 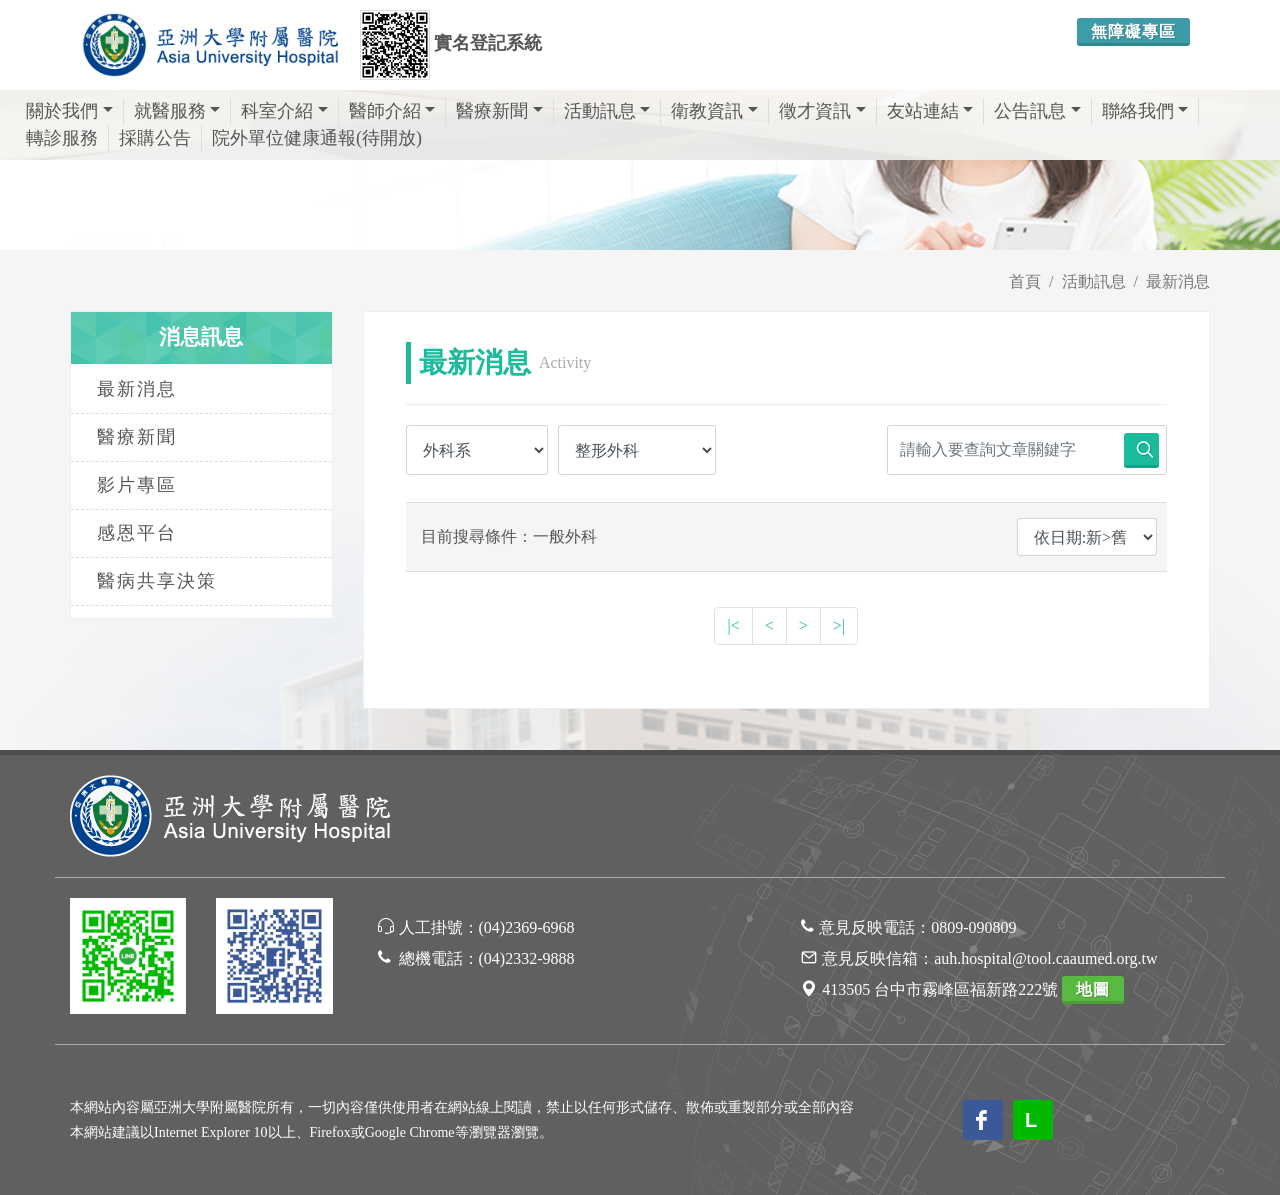 I want to click on 感恩平台, so click(x=137, y=533).